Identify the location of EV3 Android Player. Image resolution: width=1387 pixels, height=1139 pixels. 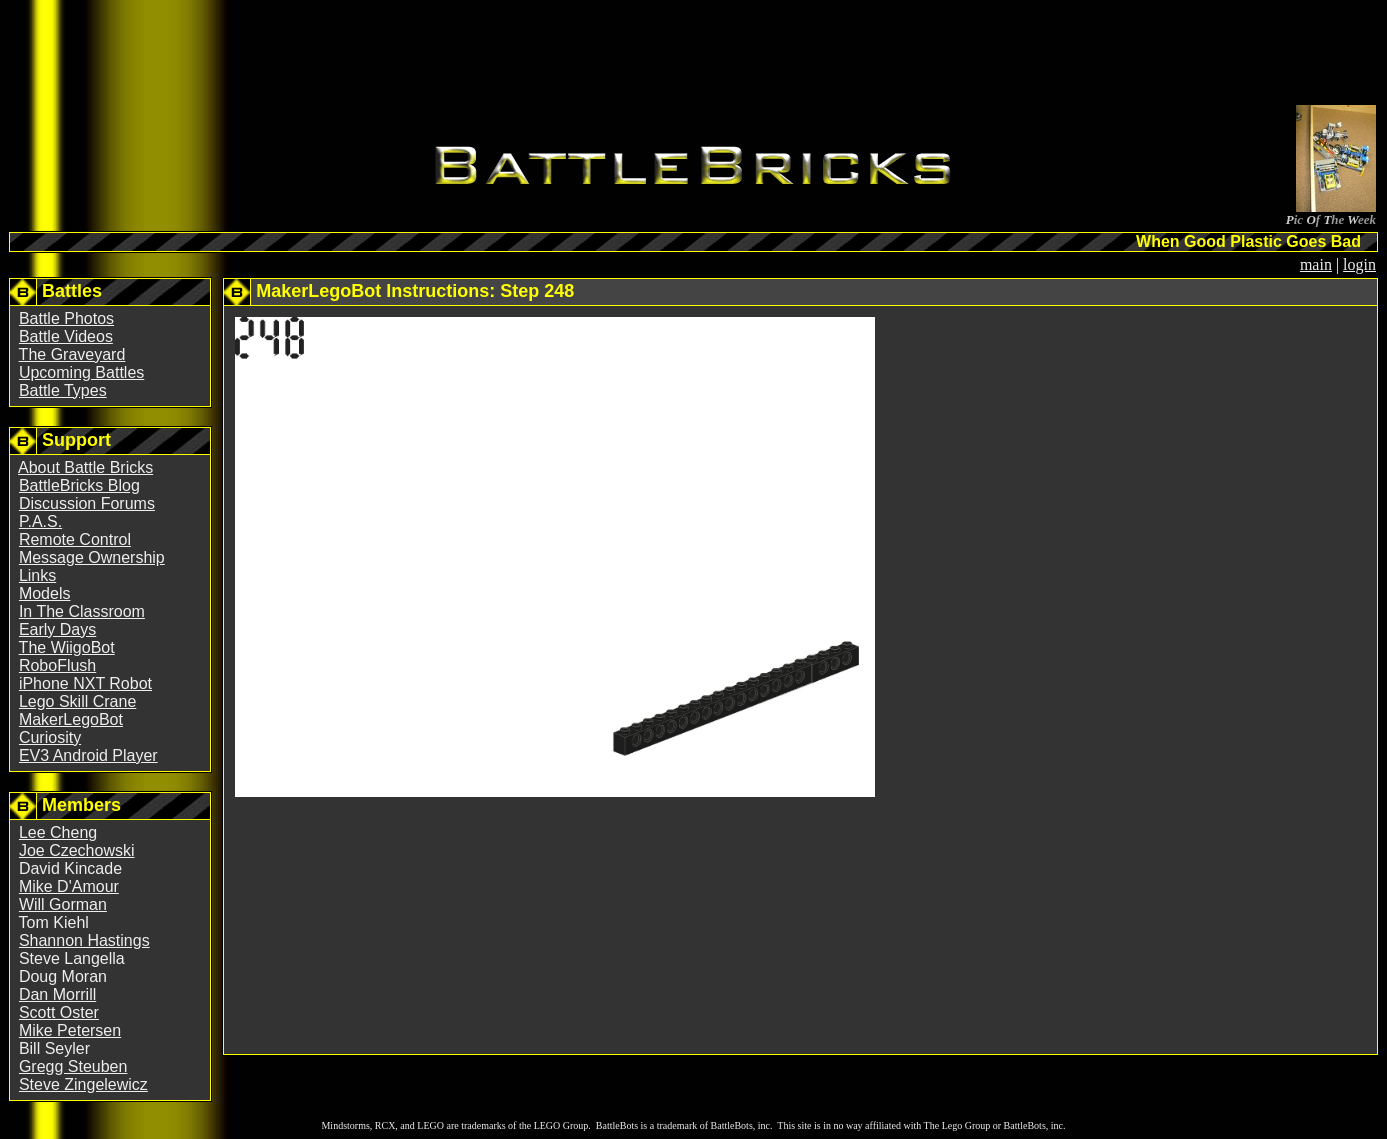
(88, 755).